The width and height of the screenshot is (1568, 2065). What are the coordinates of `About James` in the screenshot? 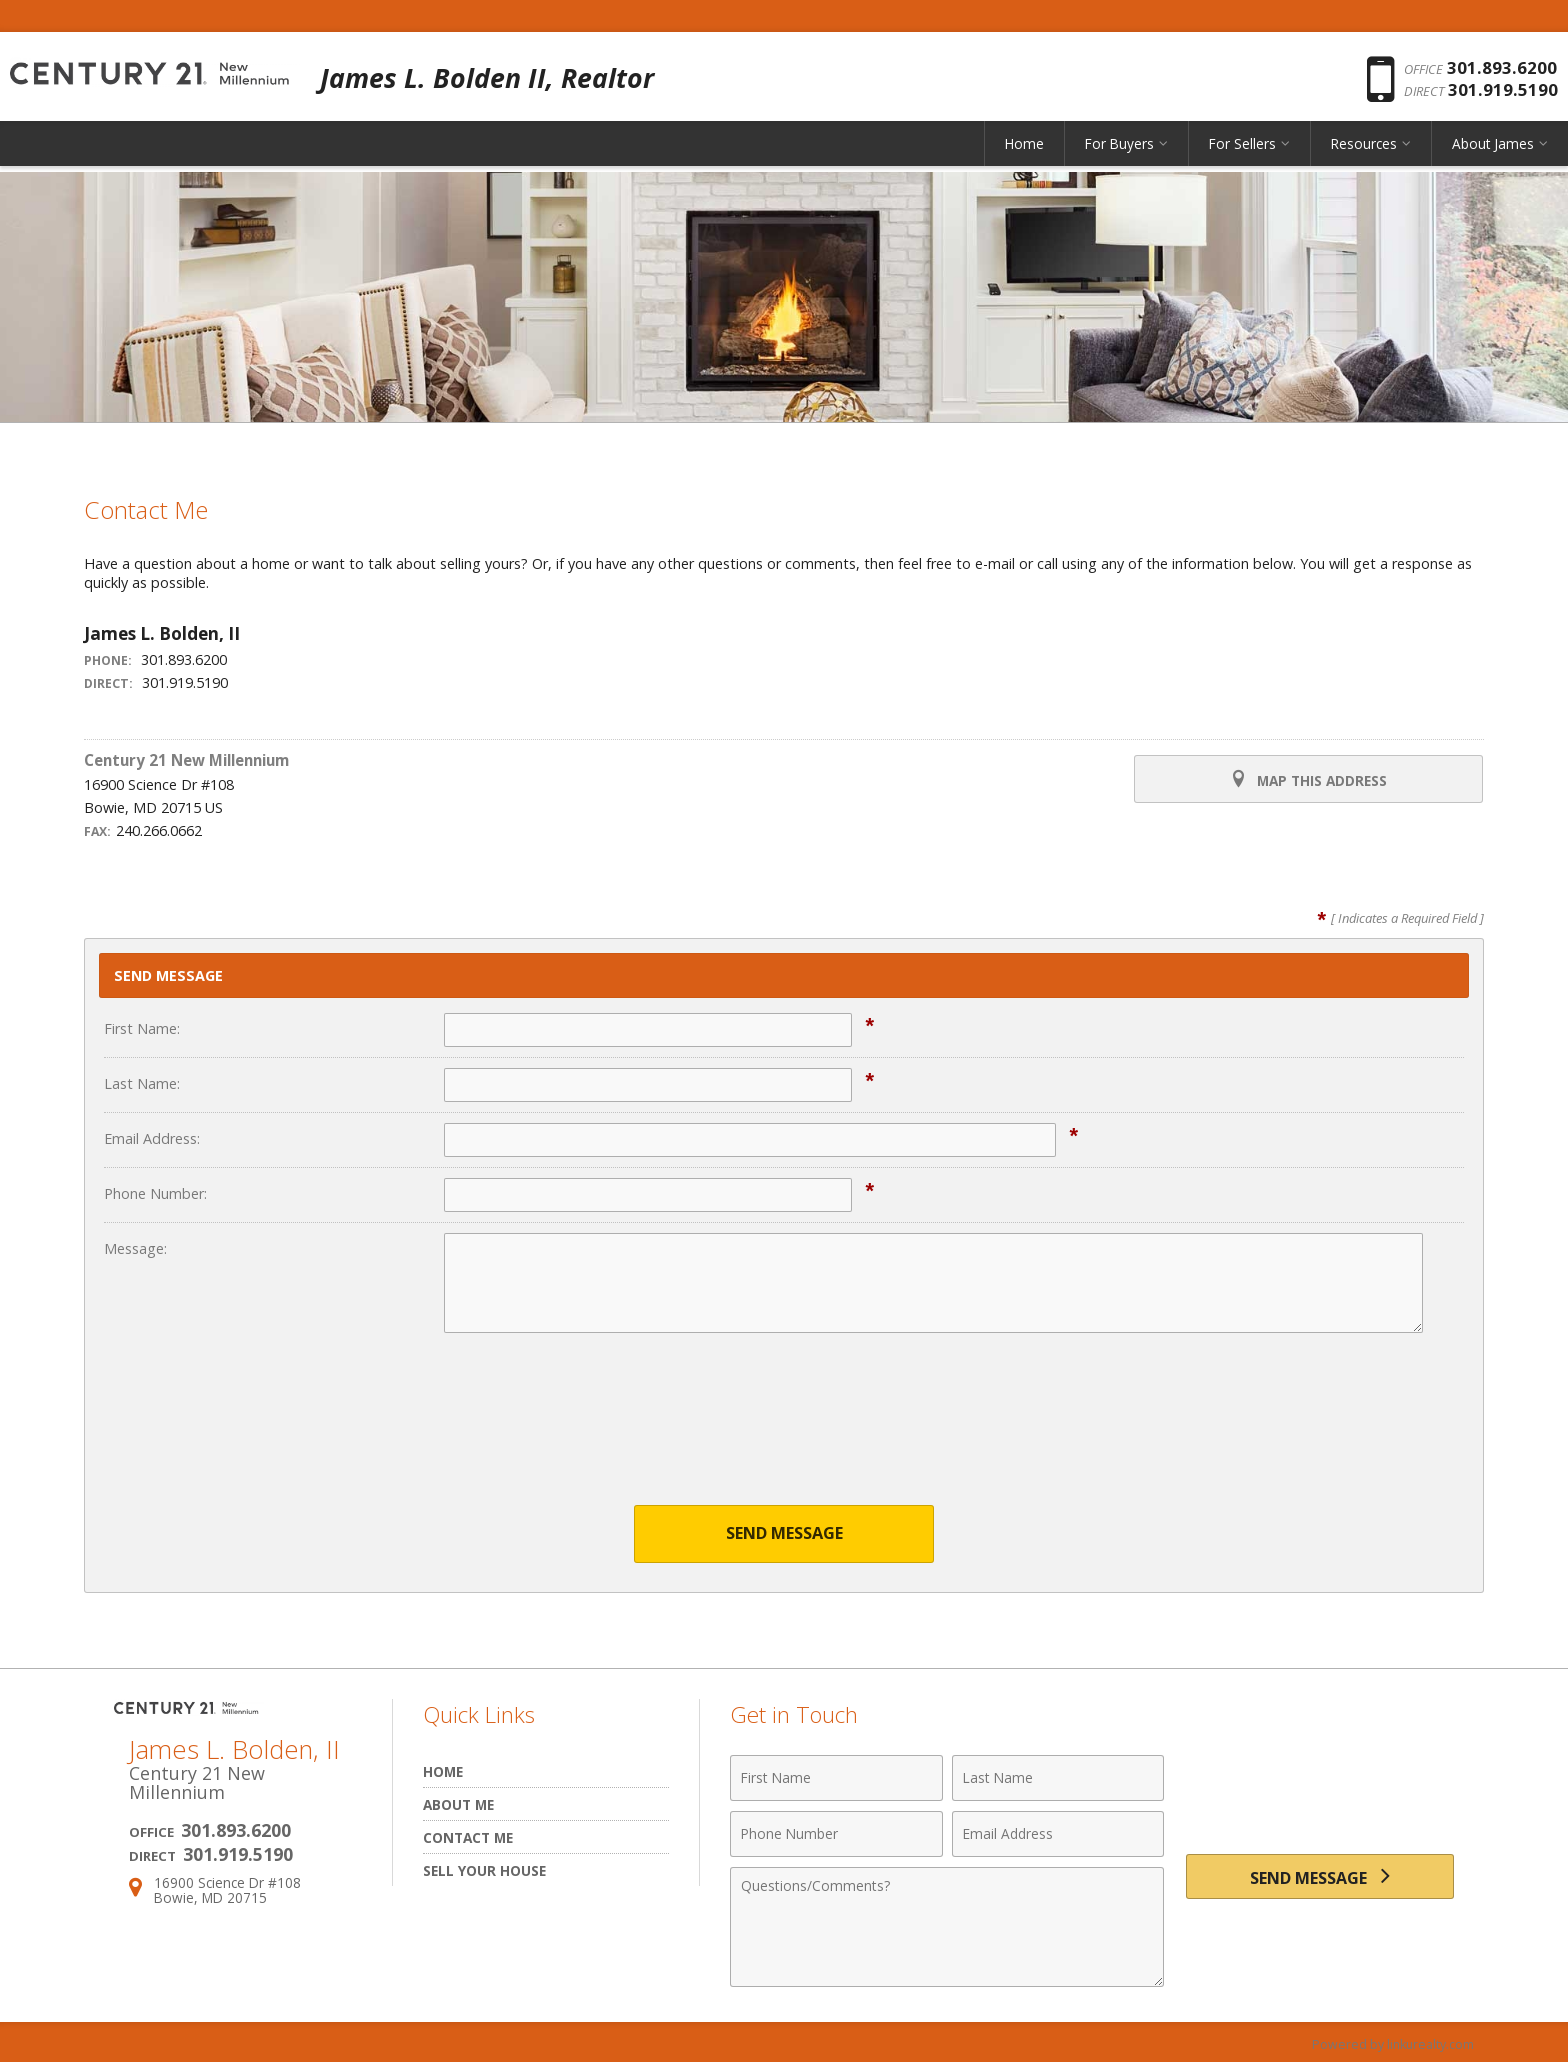 It's located at (1493, 154).